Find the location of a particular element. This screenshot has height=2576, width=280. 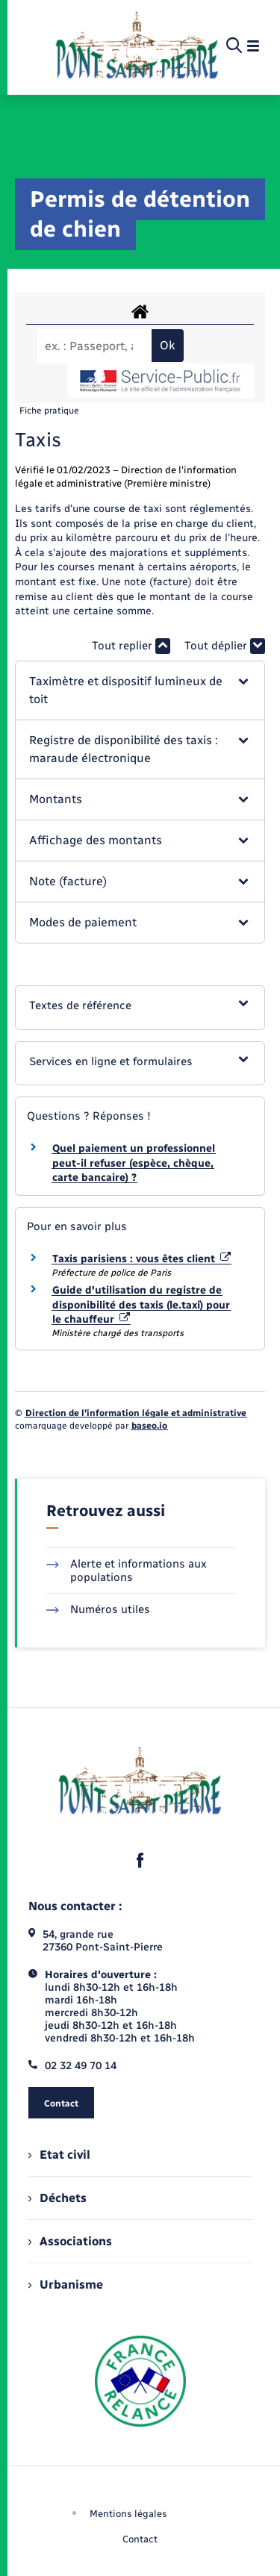

Alerte et informations aux populations is located at coordinates (126, 1570).